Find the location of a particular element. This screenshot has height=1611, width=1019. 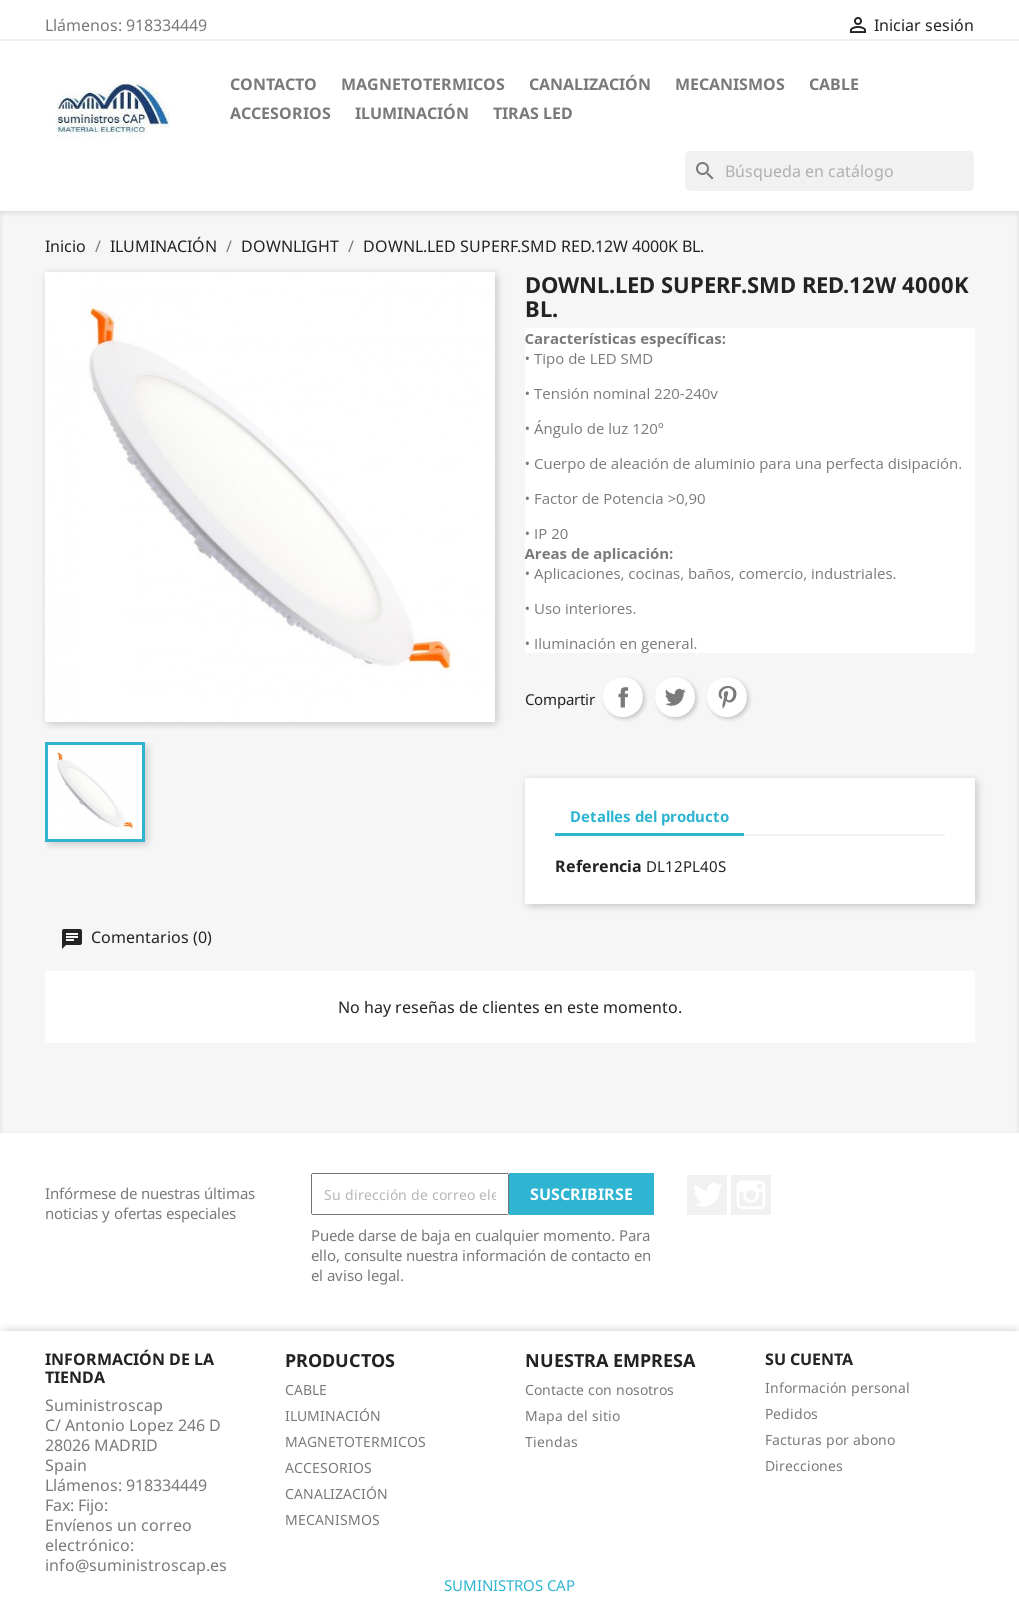

MECANISMOS is located at coordinates (730, 84).